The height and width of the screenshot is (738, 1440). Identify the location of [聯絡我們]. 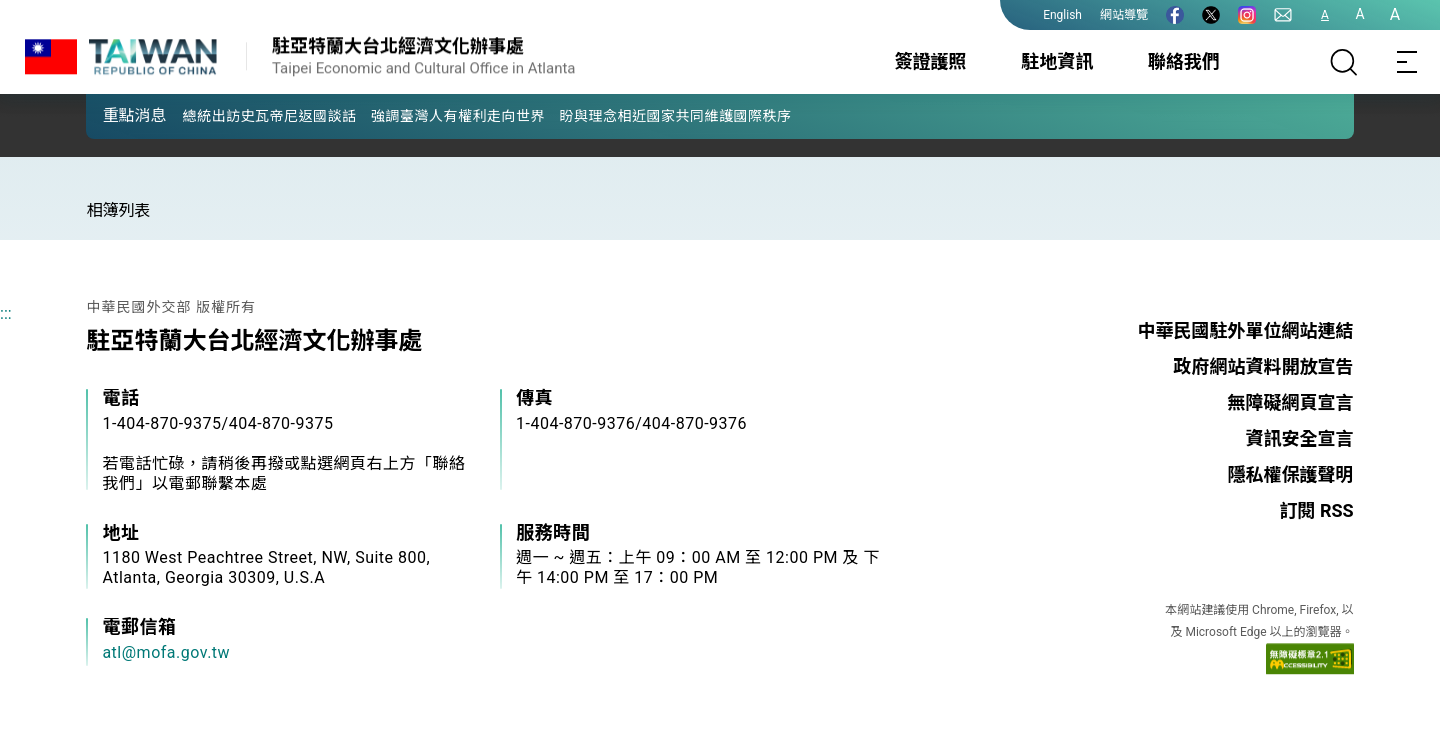
(1283, 15).